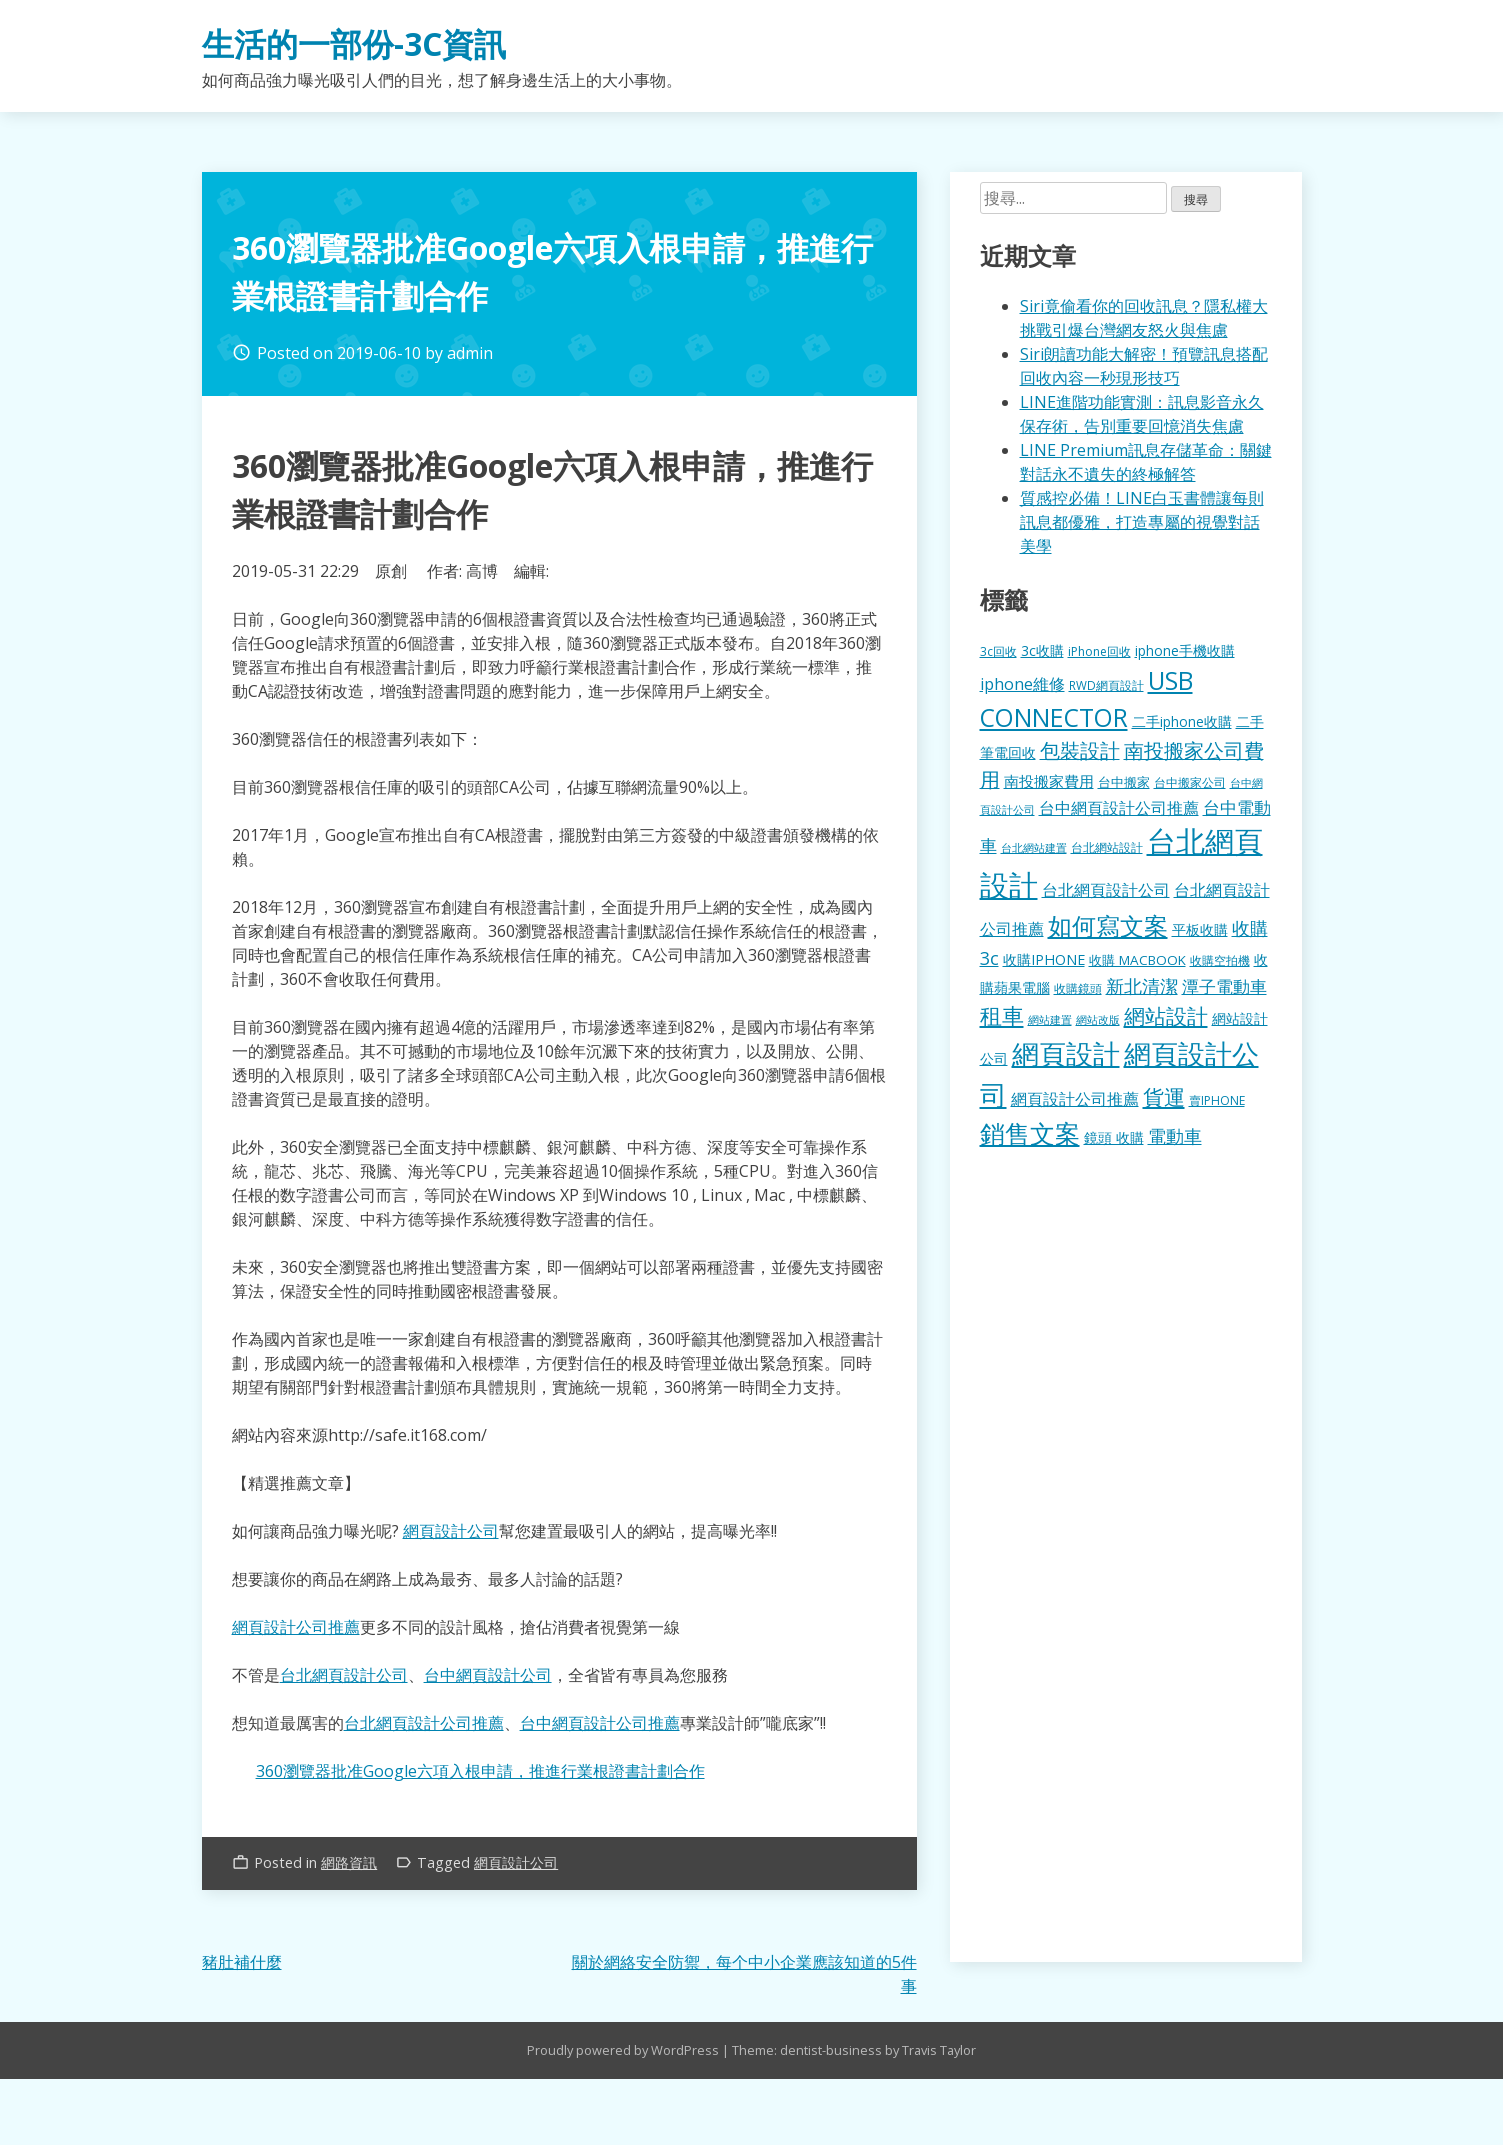 This screenshot has height=2145, width=1503. I want to click on 360瀏覽器批准Google六項入根申請，推進行業根證書計劃合作, so click(480, 1771).